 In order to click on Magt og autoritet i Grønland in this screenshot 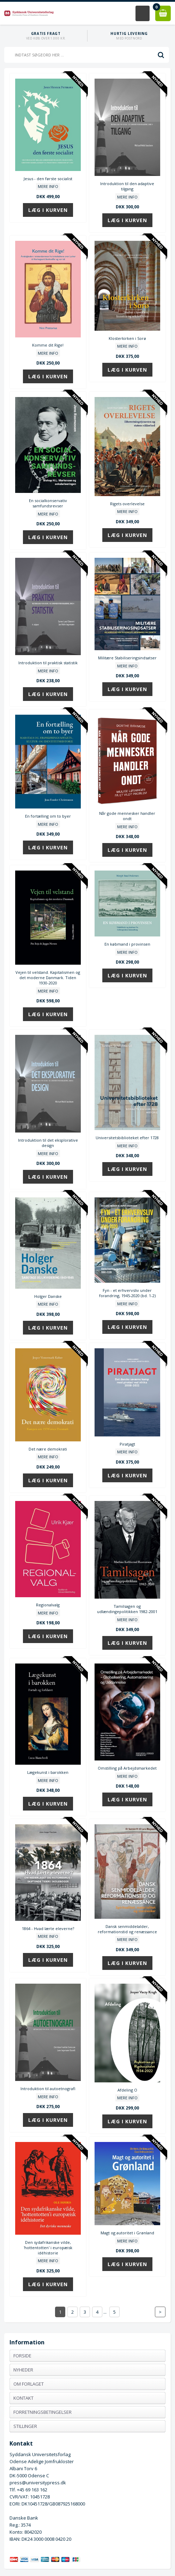, I will do `click(127, 2232)`.